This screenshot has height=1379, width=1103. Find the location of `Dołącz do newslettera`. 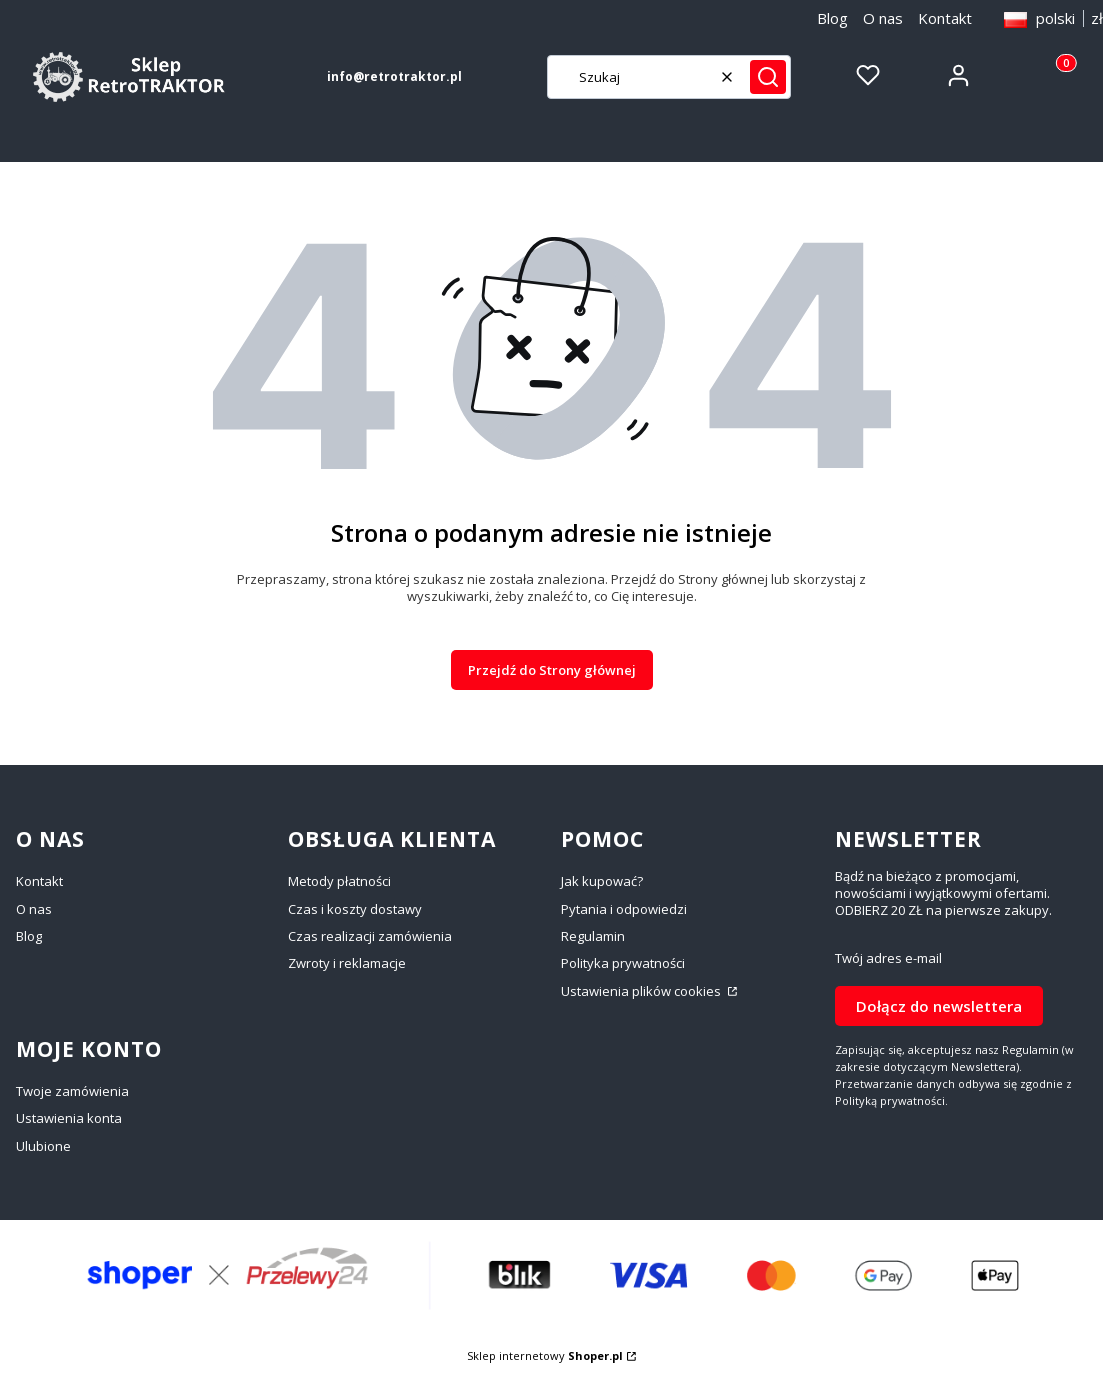

Dołącz do newslettera is located at coordinates (939, 1006).